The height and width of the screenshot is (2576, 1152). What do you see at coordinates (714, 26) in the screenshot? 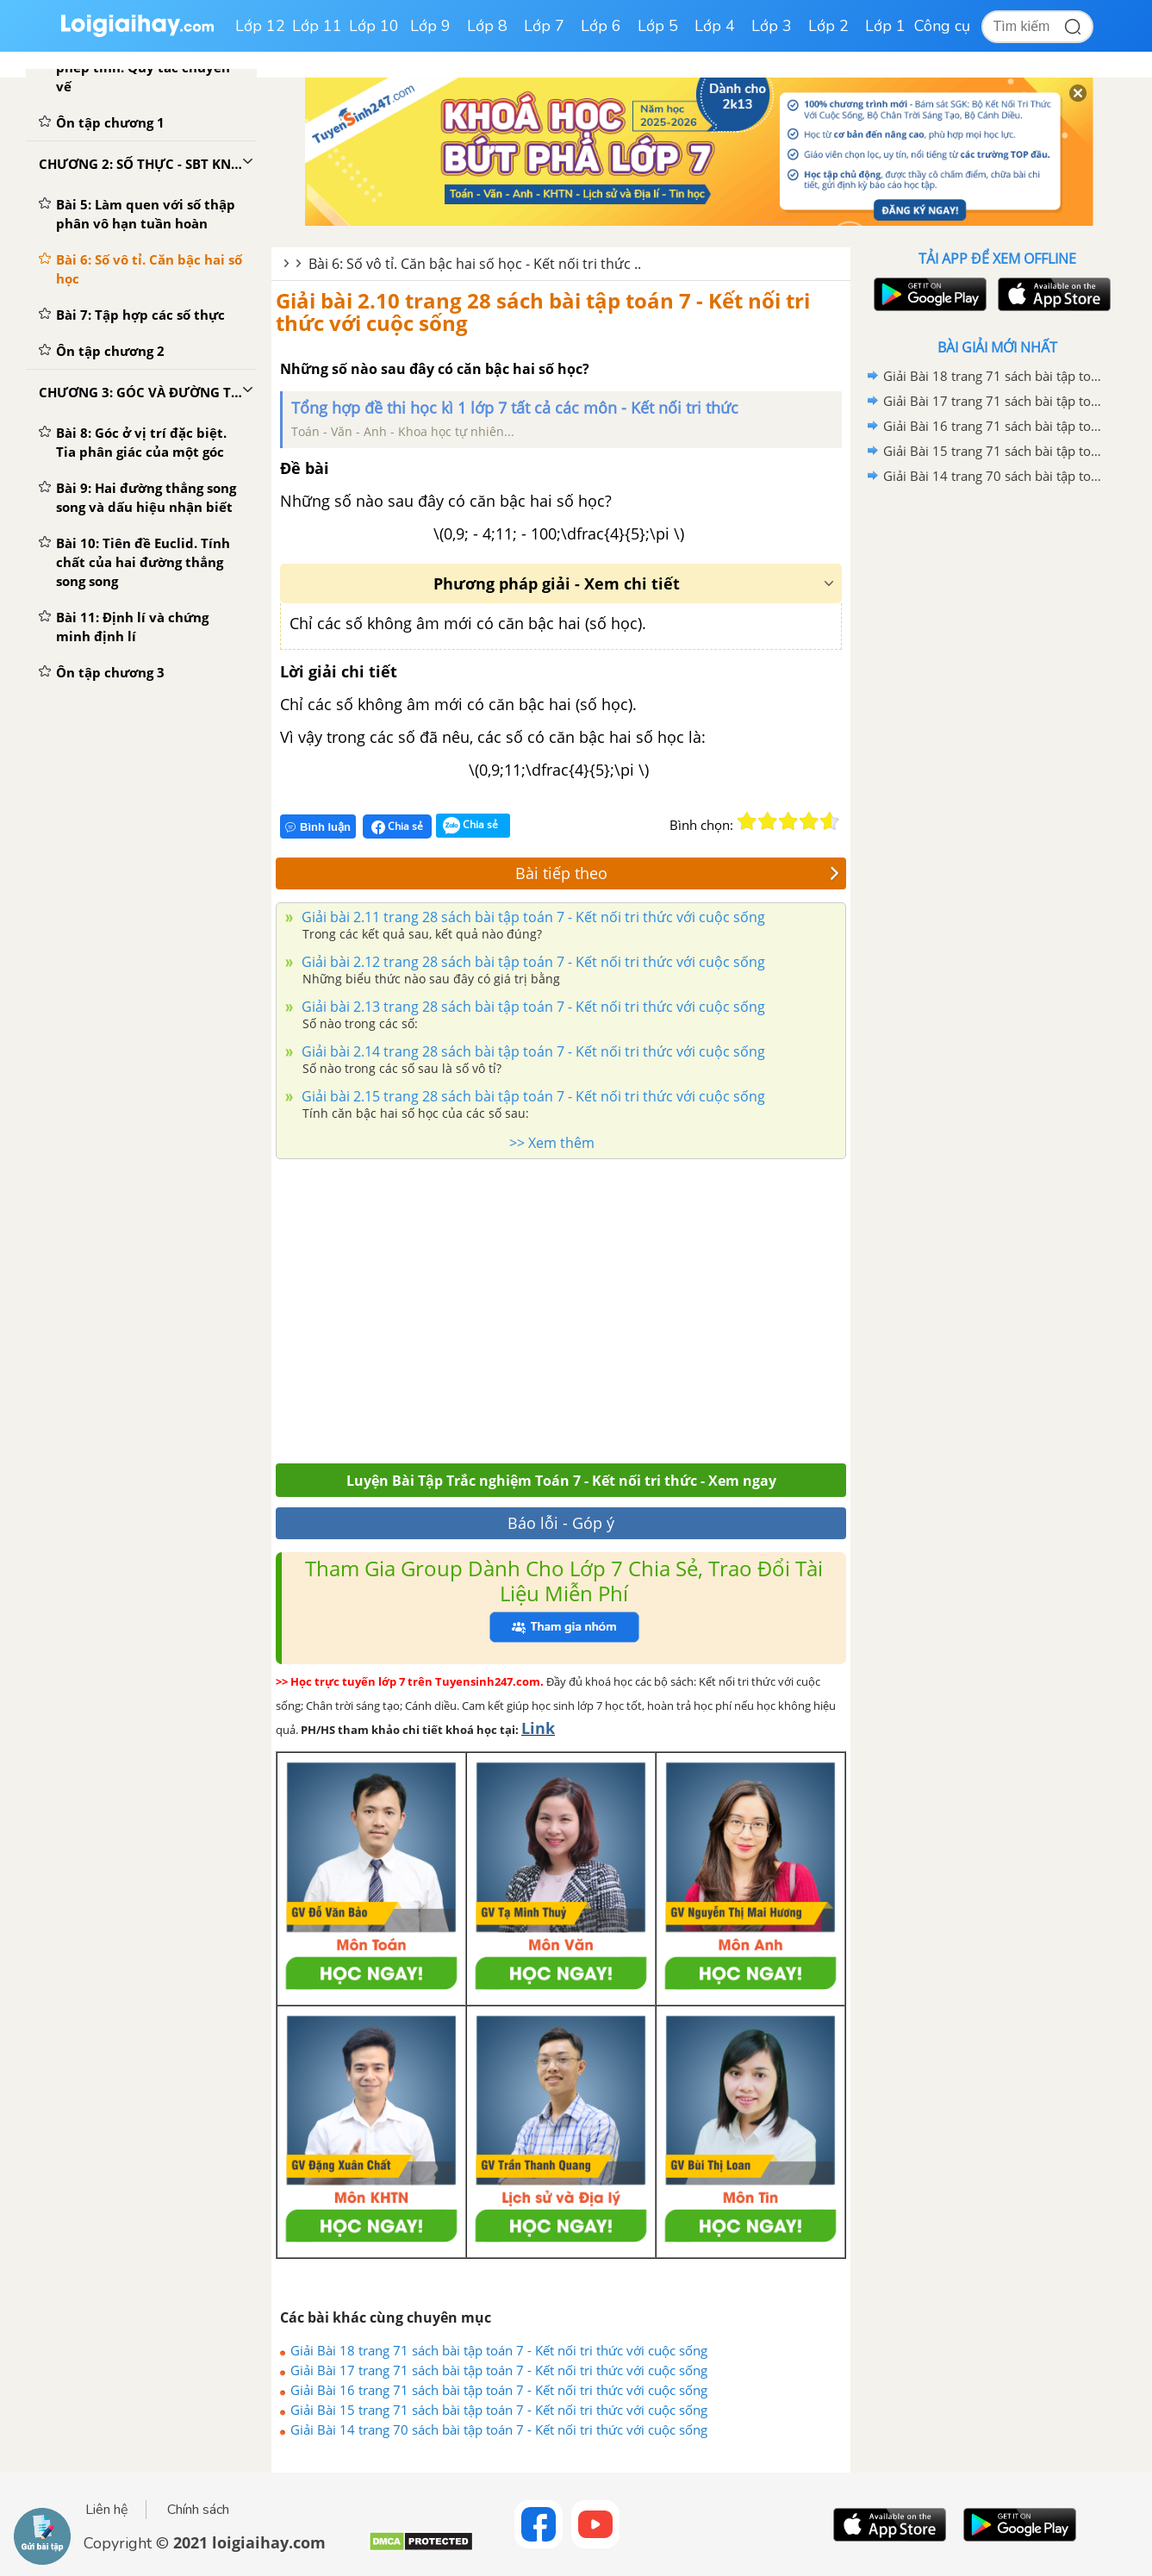
I see `Lớp 4` at bounding box center [714, 26].